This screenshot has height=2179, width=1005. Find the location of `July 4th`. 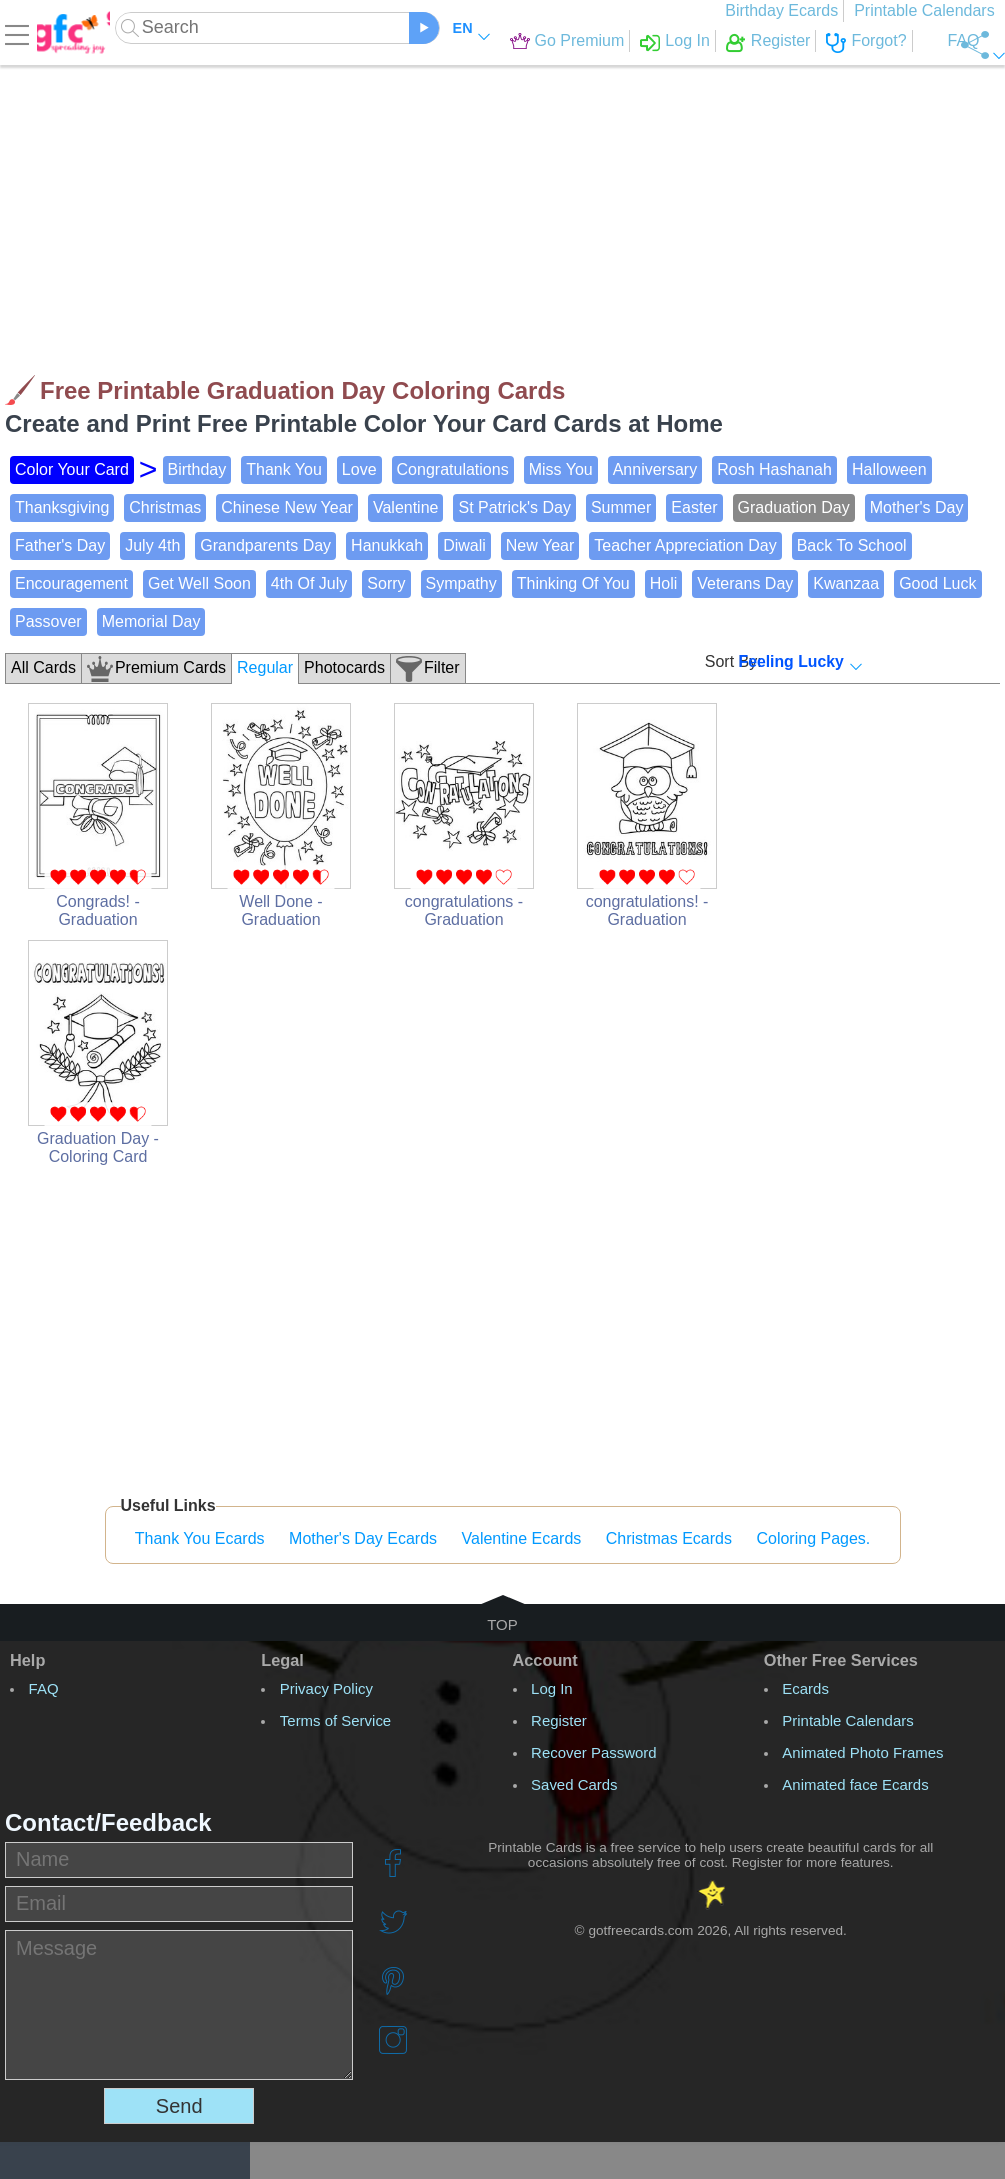

July 4th is located at coordinates (152, 545).